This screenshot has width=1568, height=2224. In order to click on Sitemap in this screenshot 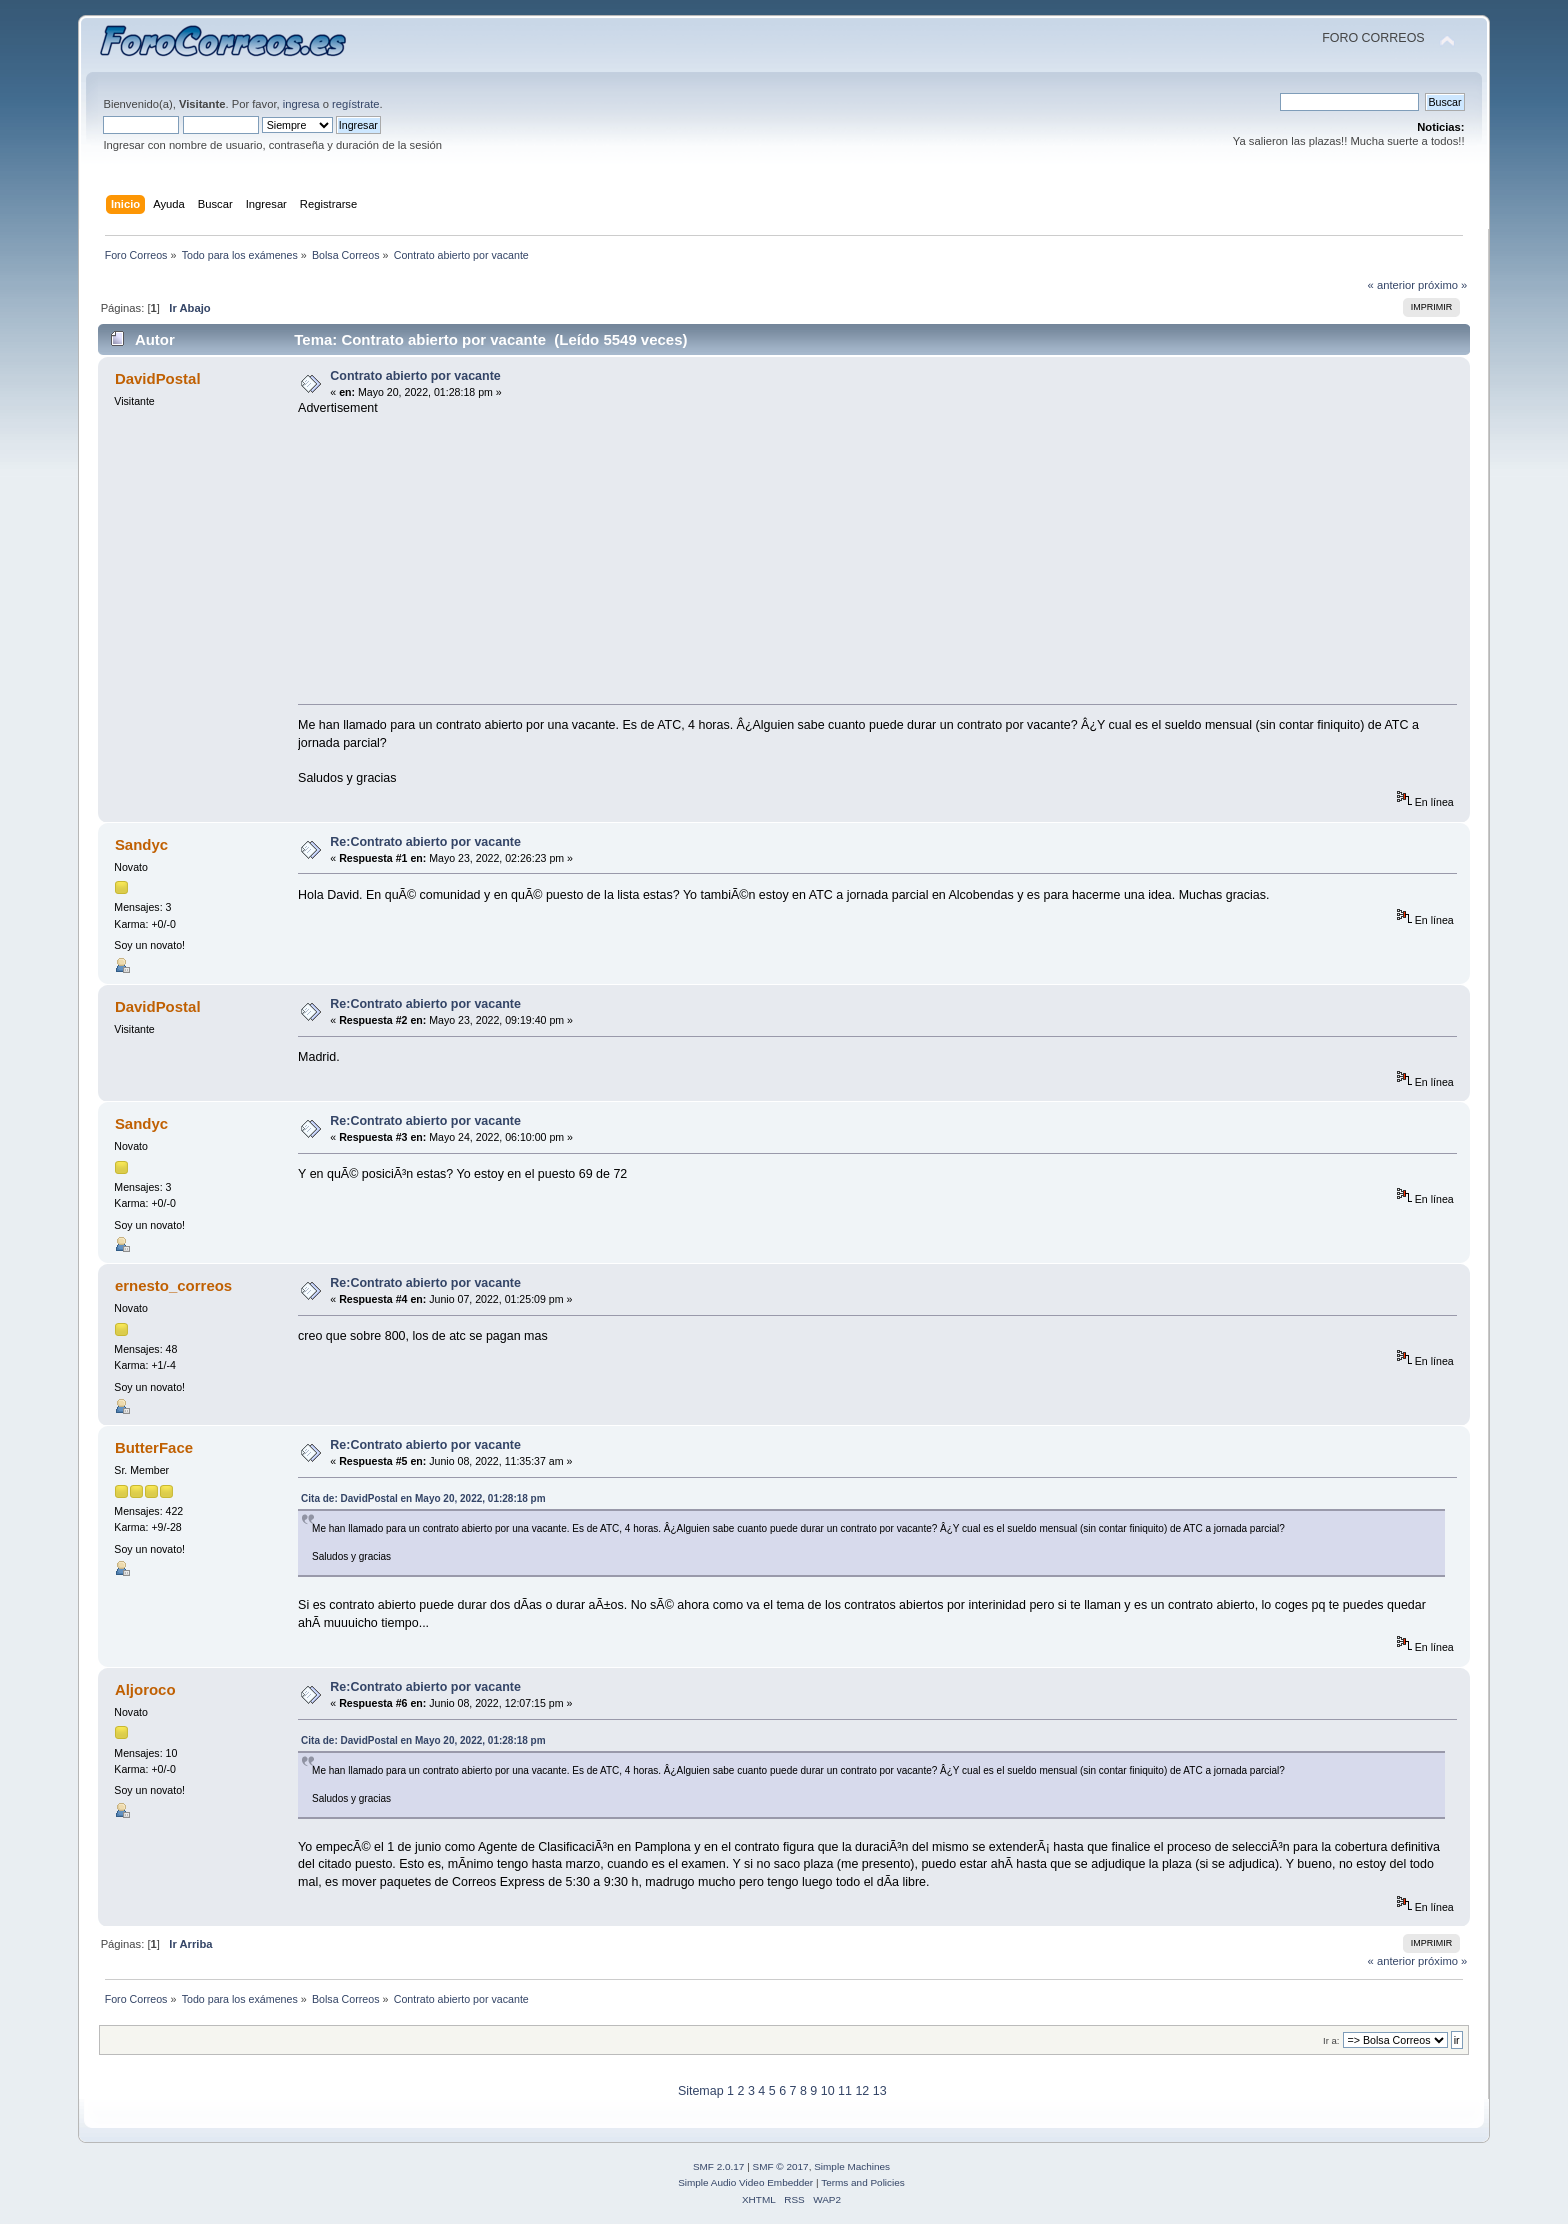, I will do `click(701, 2091)`.